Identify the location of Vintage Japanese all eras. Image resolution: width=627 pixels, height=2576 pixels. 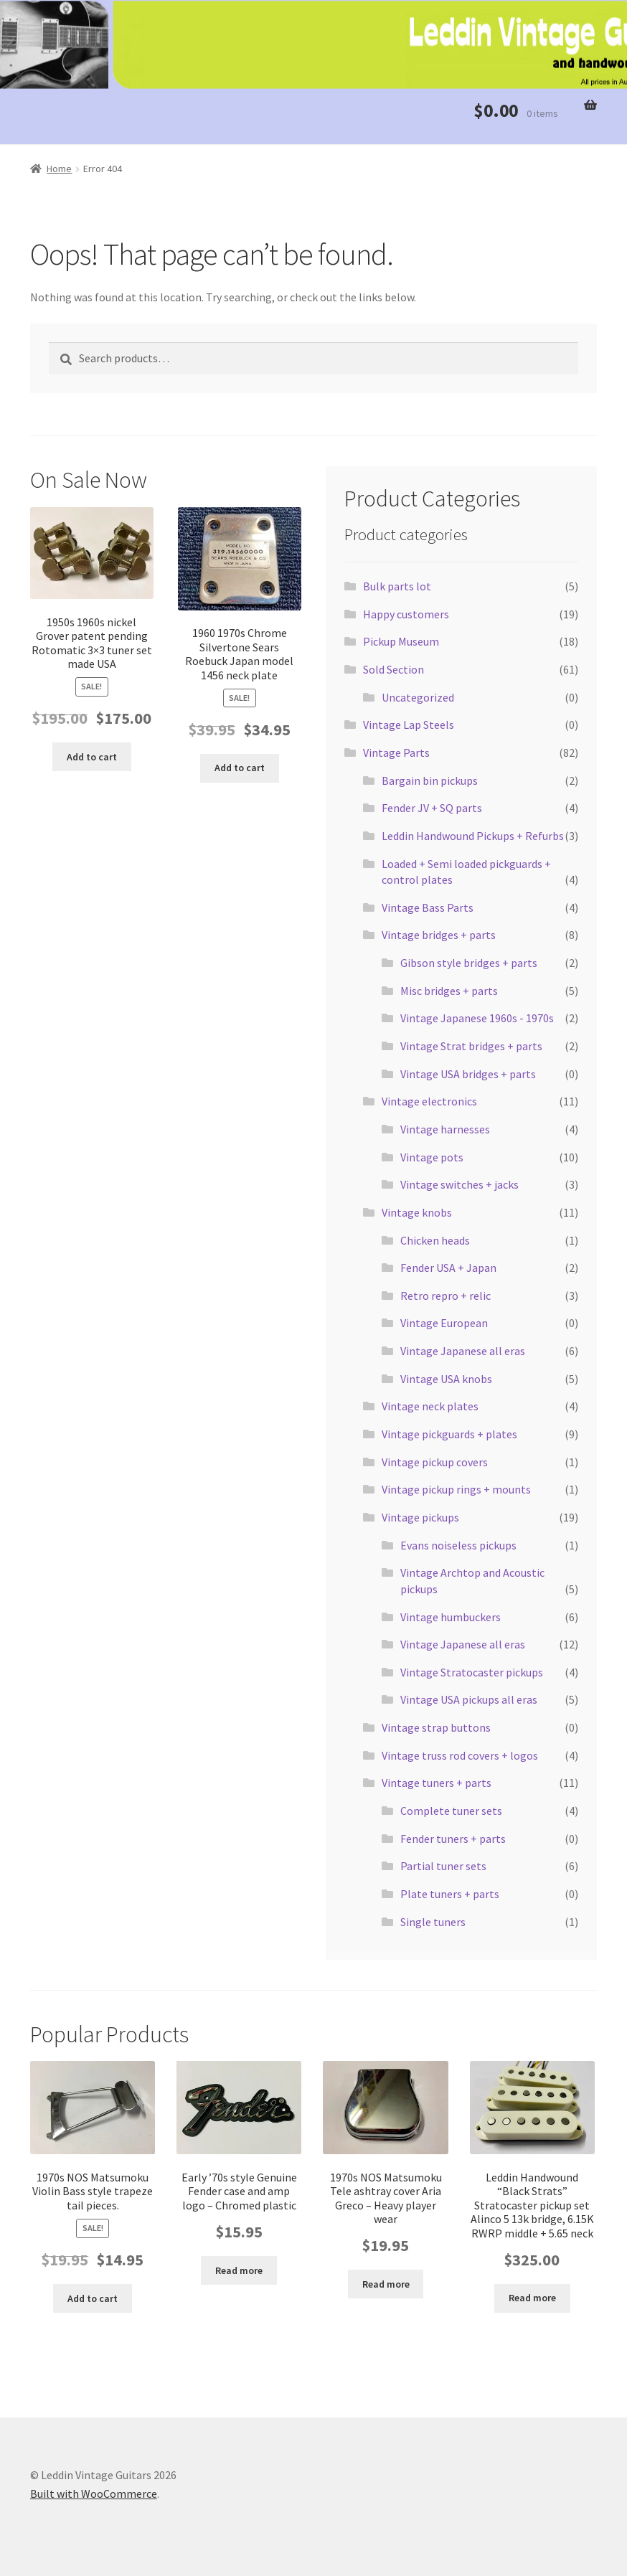
(462, 1351).